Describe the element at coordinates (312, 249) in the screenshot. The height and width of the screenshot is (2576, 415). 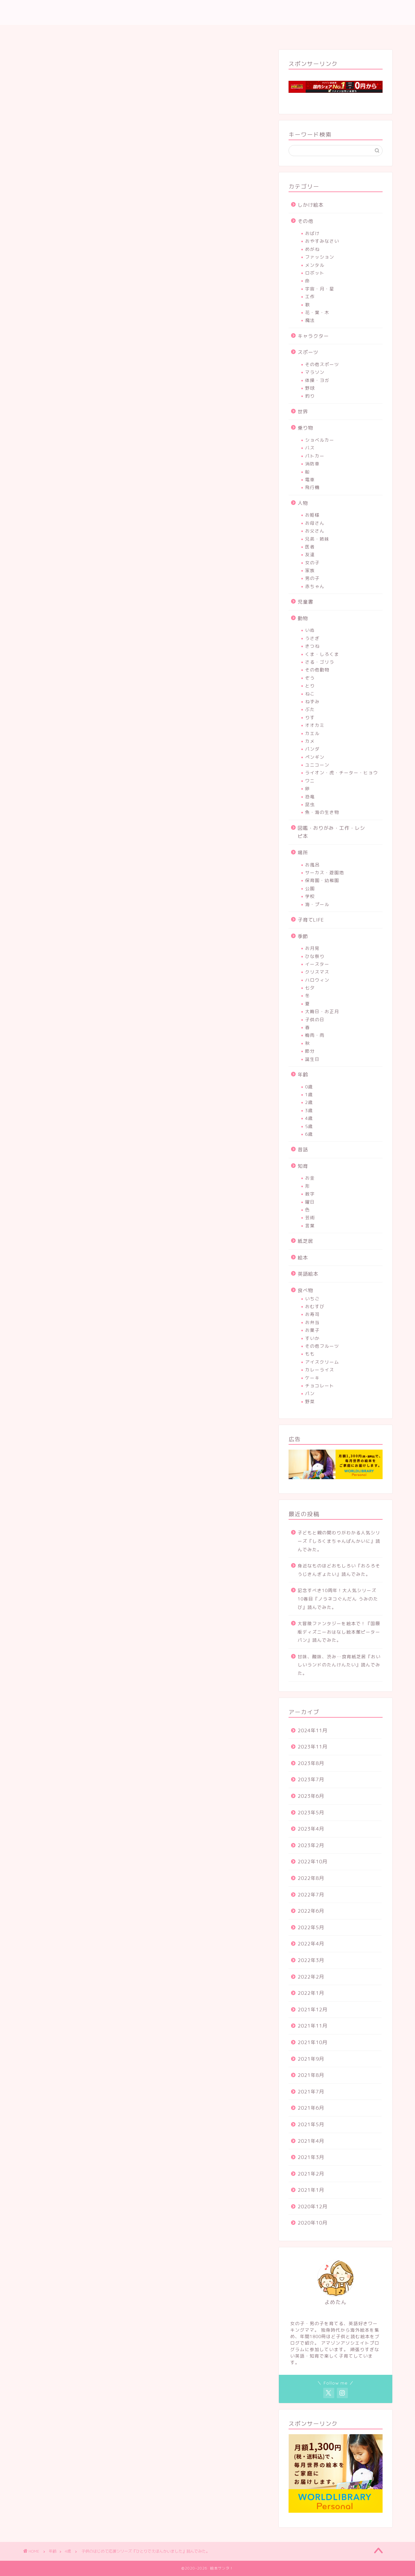
I see `めがね` at that location.